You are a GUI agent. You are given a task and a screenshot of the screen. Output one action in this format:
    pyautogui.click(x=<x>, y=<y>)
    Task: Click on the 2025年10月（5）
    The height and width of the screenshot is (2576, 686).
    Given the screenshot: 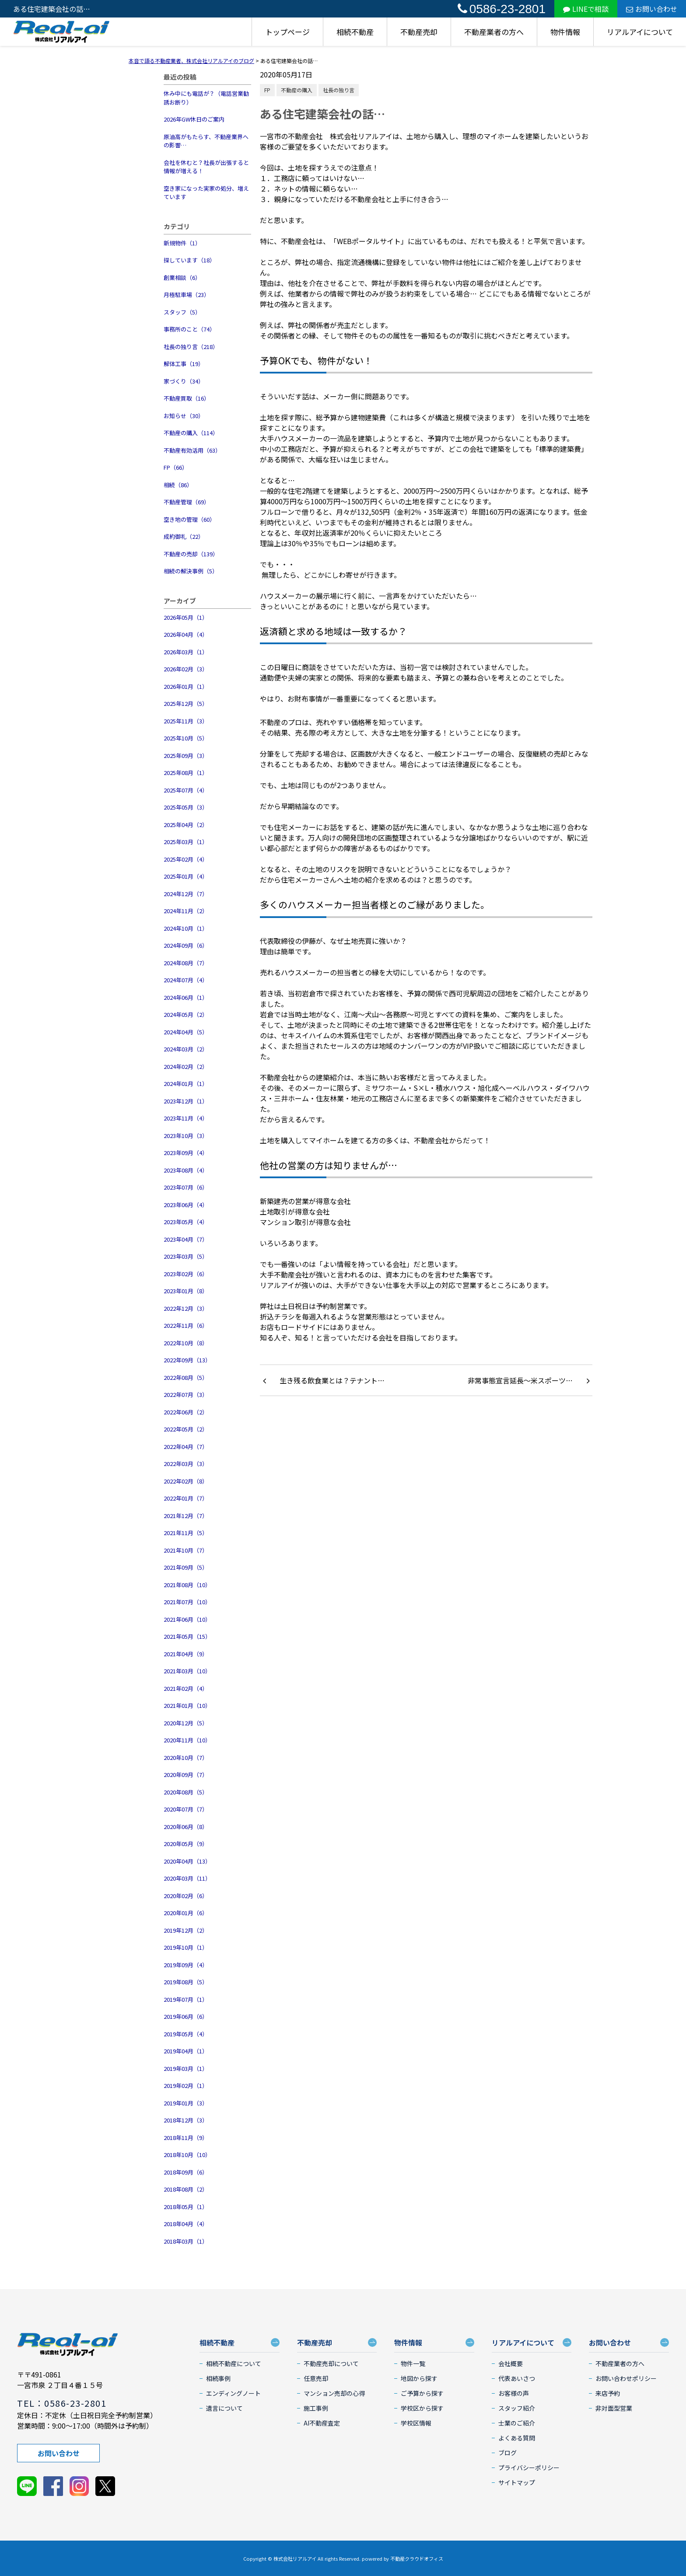 What is the action you would take?
    pyautogui.click(x=186, y=738)
    